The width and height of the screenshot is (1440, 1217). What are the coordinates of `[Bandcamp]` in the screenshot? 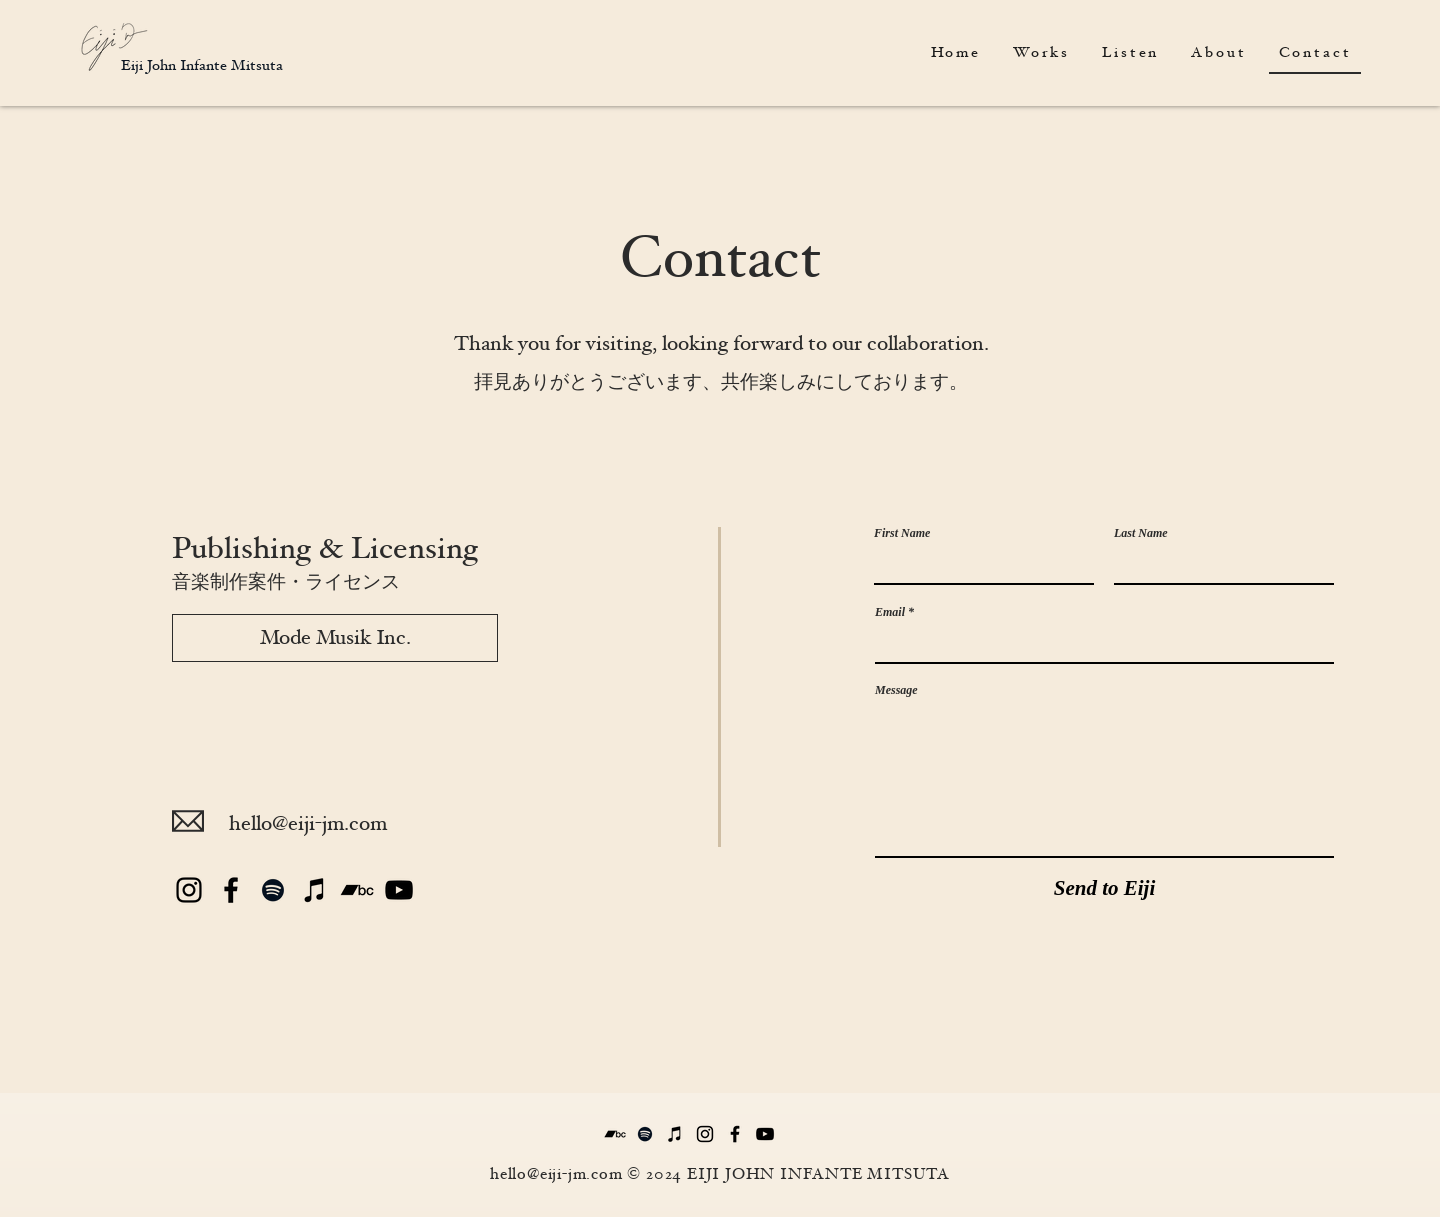 It's located at (357, 890).